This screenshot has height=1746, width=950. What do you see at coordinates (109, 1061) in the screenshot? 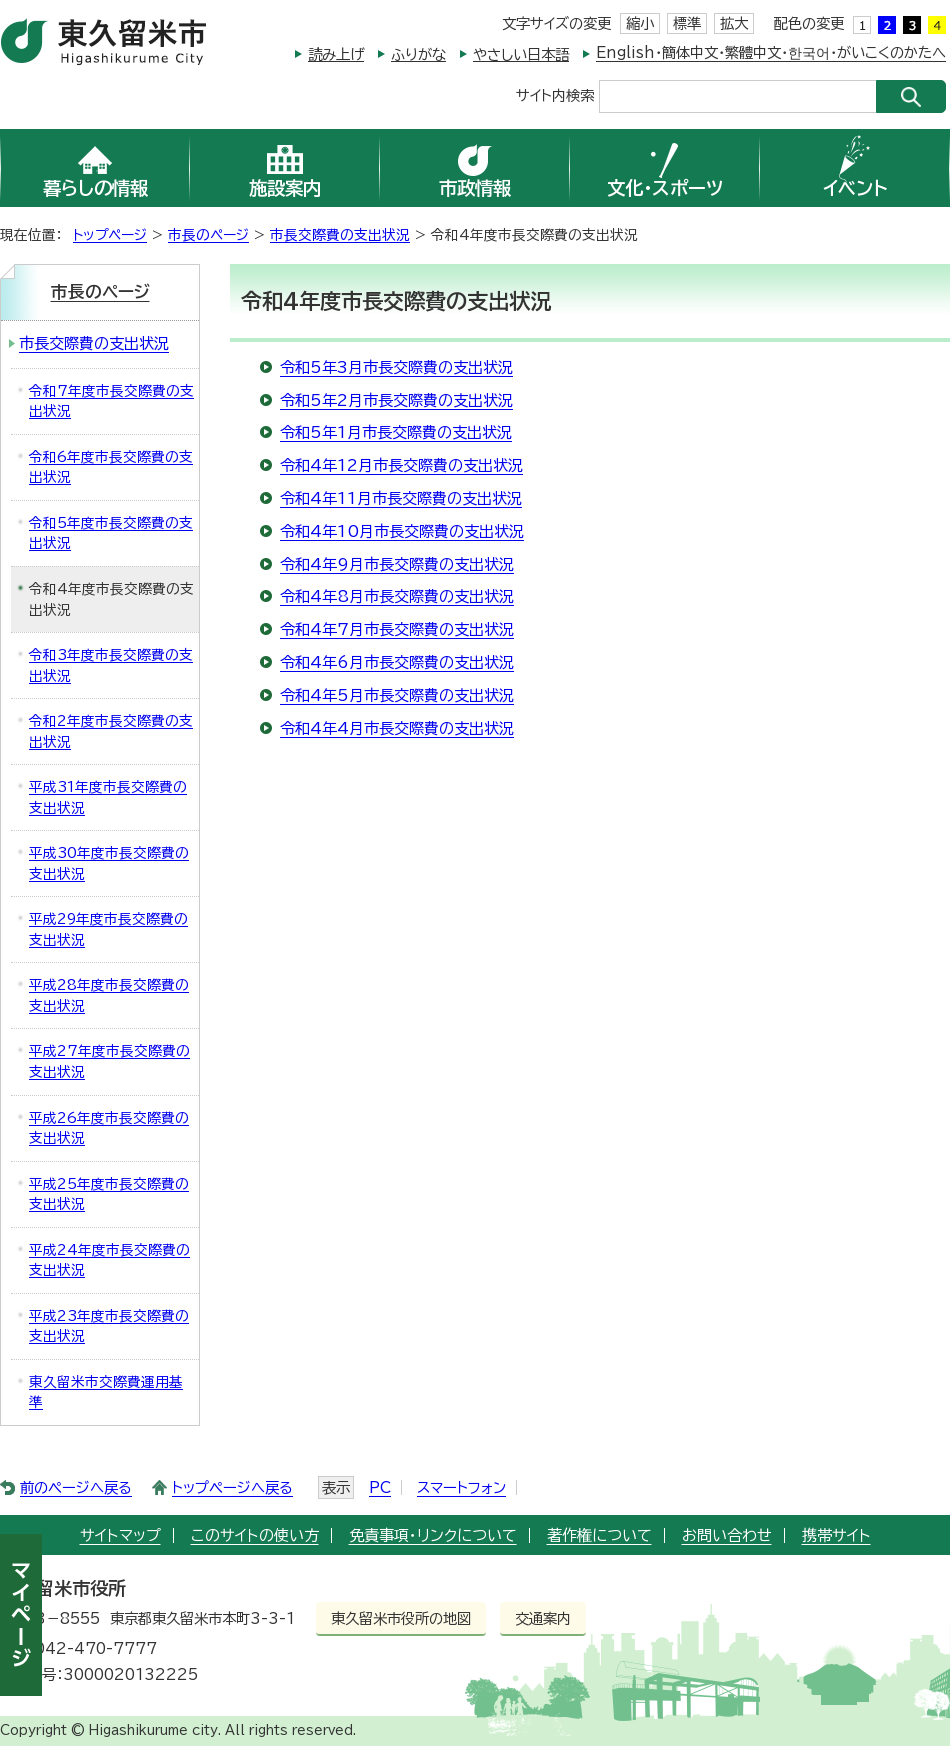
I see `平成27年度市長交際費の支出状況` at bounding box center [109, 1061].